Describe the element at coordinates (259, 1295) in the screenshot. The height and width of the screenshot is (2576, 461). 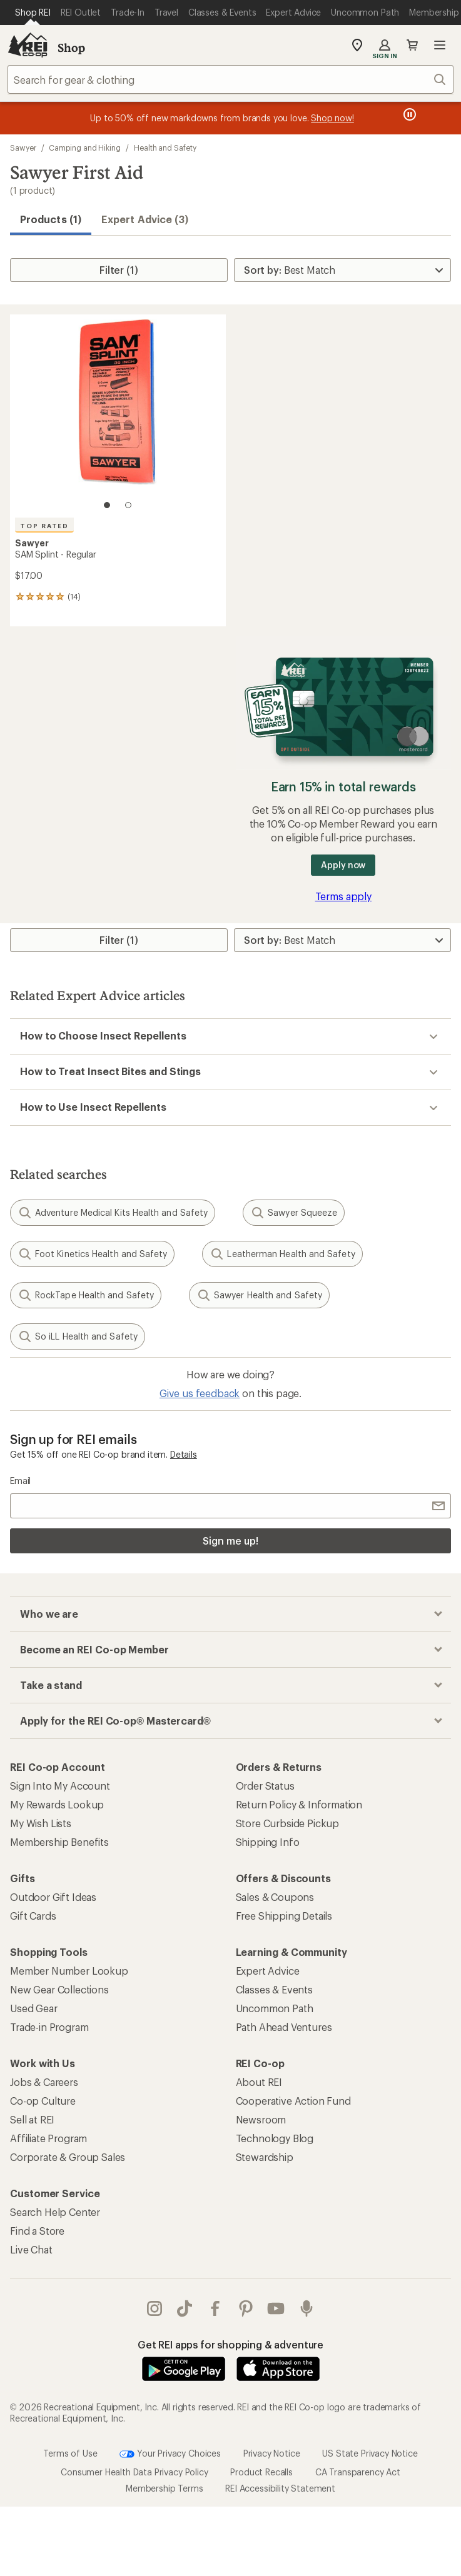
I see `Sawyer Health and Safety` at that location.